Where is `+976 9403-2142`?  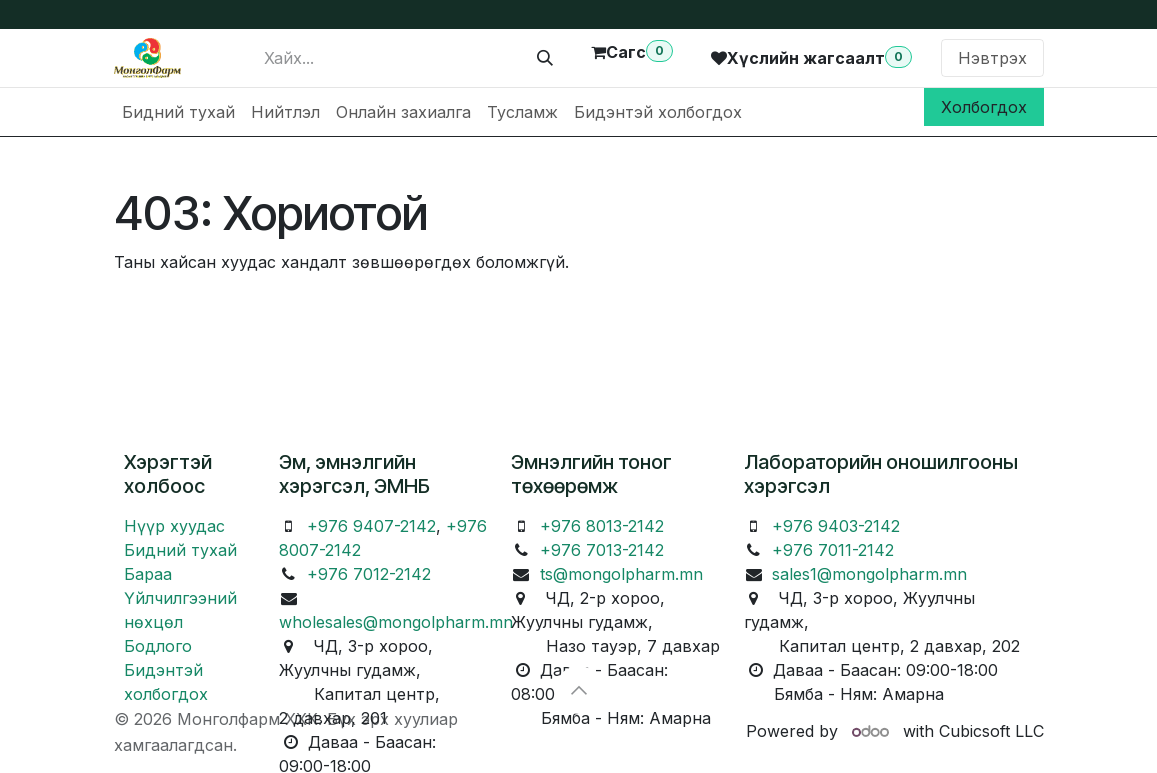
+976 9403-2142 is located at coordinates (836, 526).